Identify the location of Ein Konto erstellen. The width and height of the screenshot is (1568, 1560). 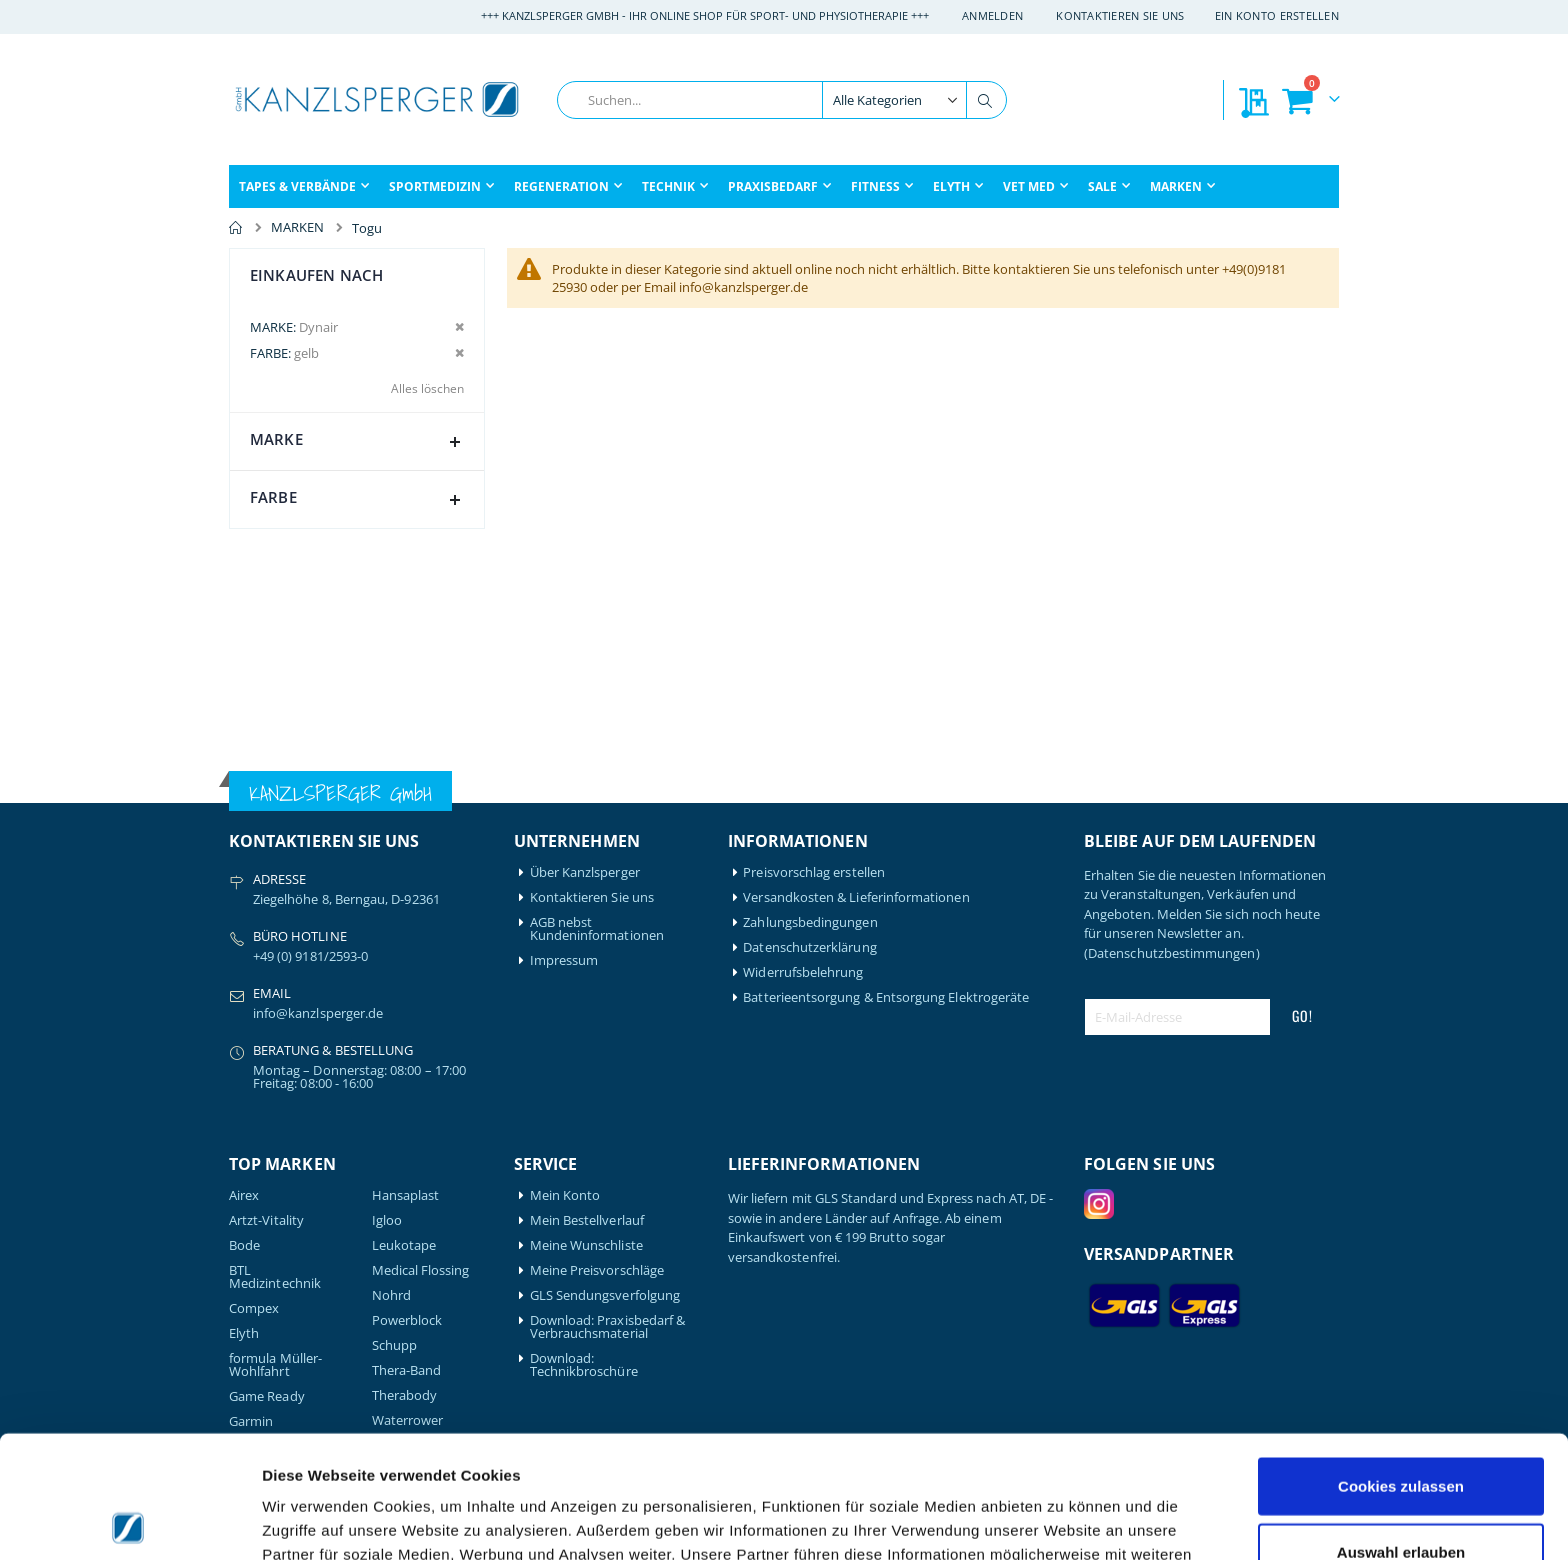
(1277, 15).